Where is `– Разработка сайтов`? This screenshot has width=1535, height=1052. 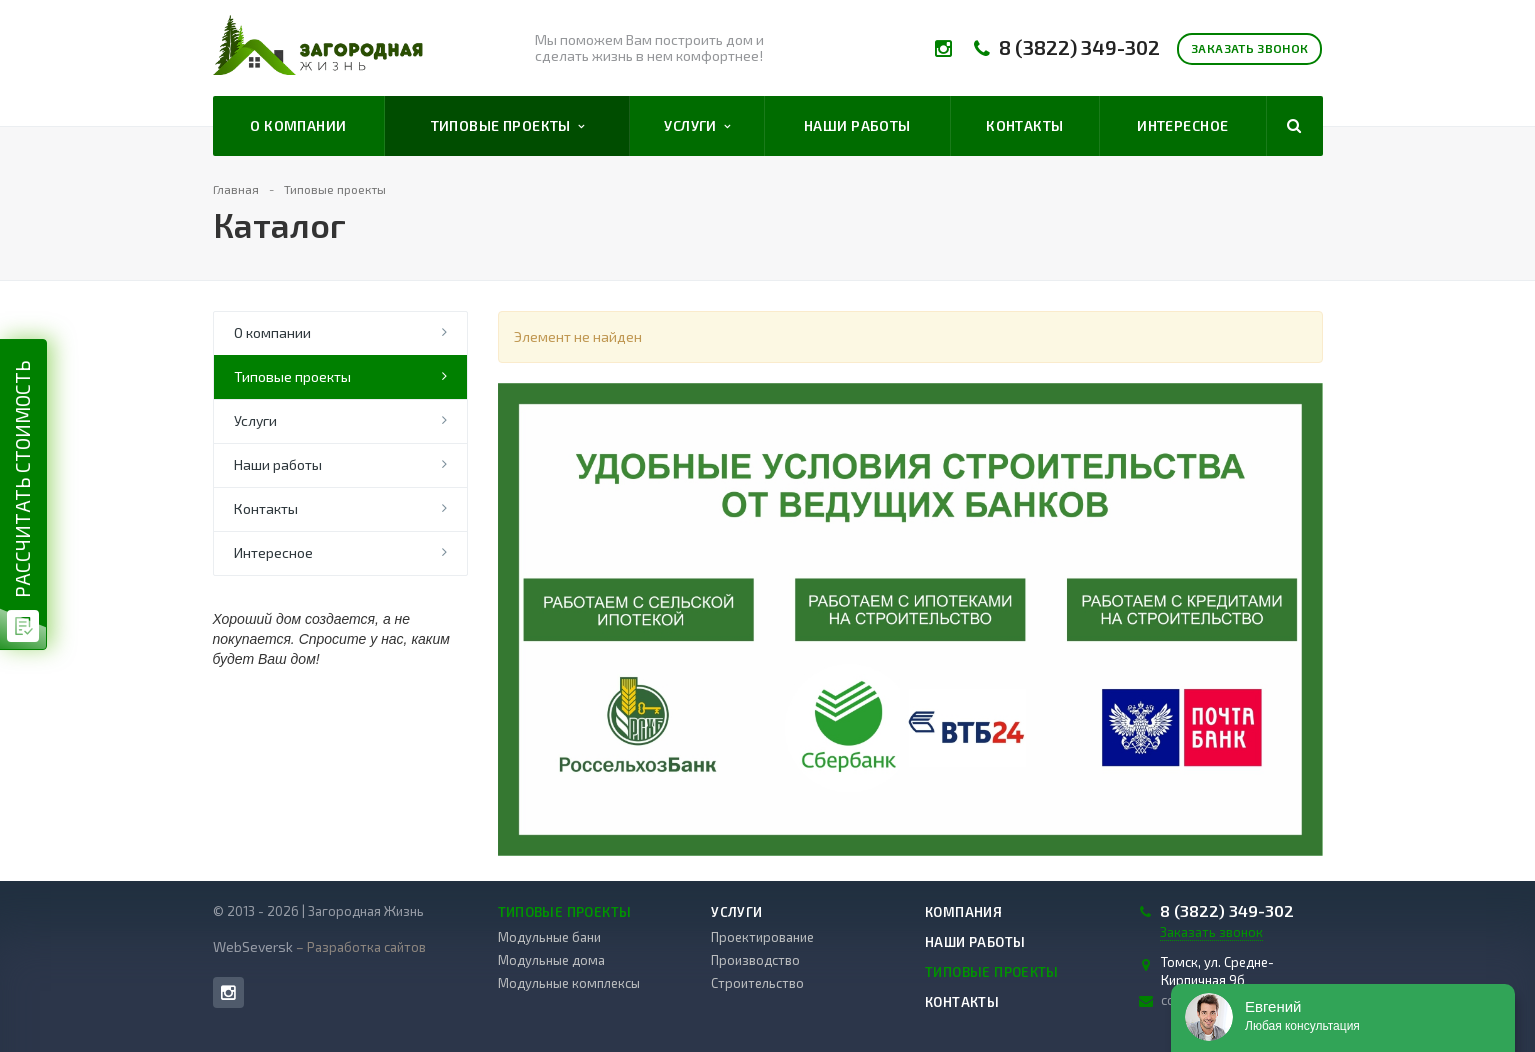
– Разработка сайтов is located at coordinates (359, 947).